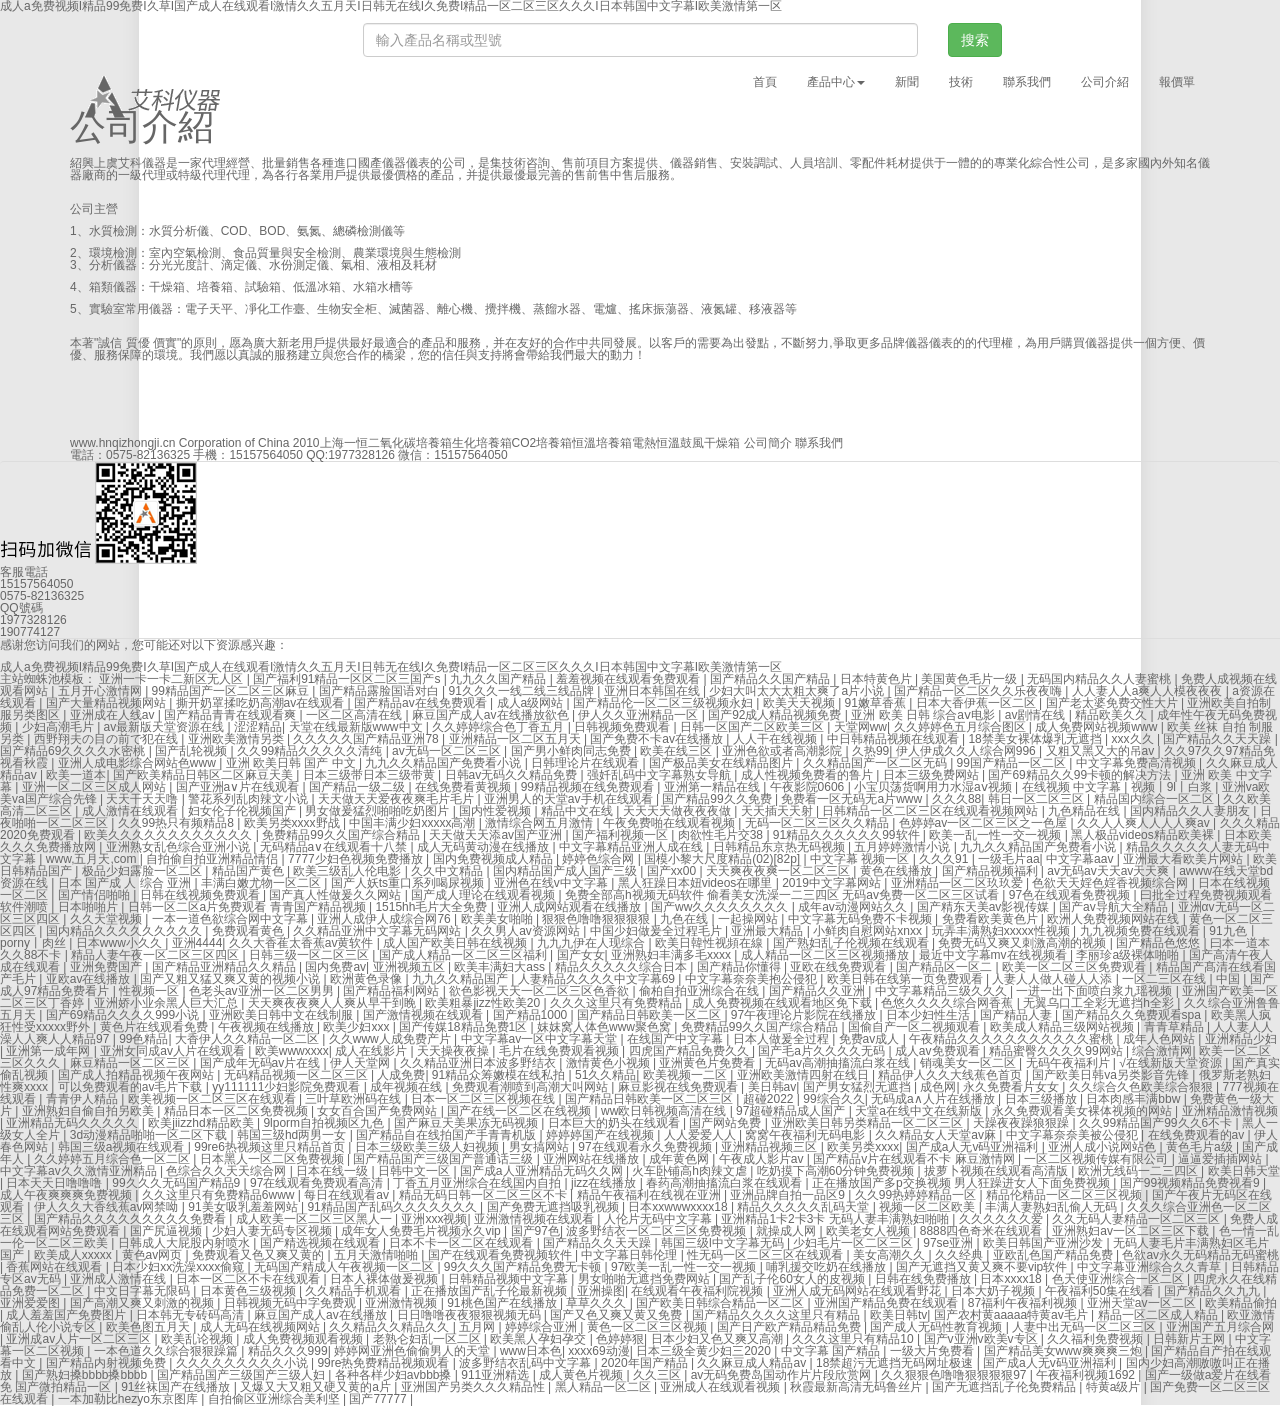 The image size is (1280, 1406). What do you see at coordinates (1008, 859) in the screenshot?
I see `一级毛片aa` at bounding box center [1008, 859].